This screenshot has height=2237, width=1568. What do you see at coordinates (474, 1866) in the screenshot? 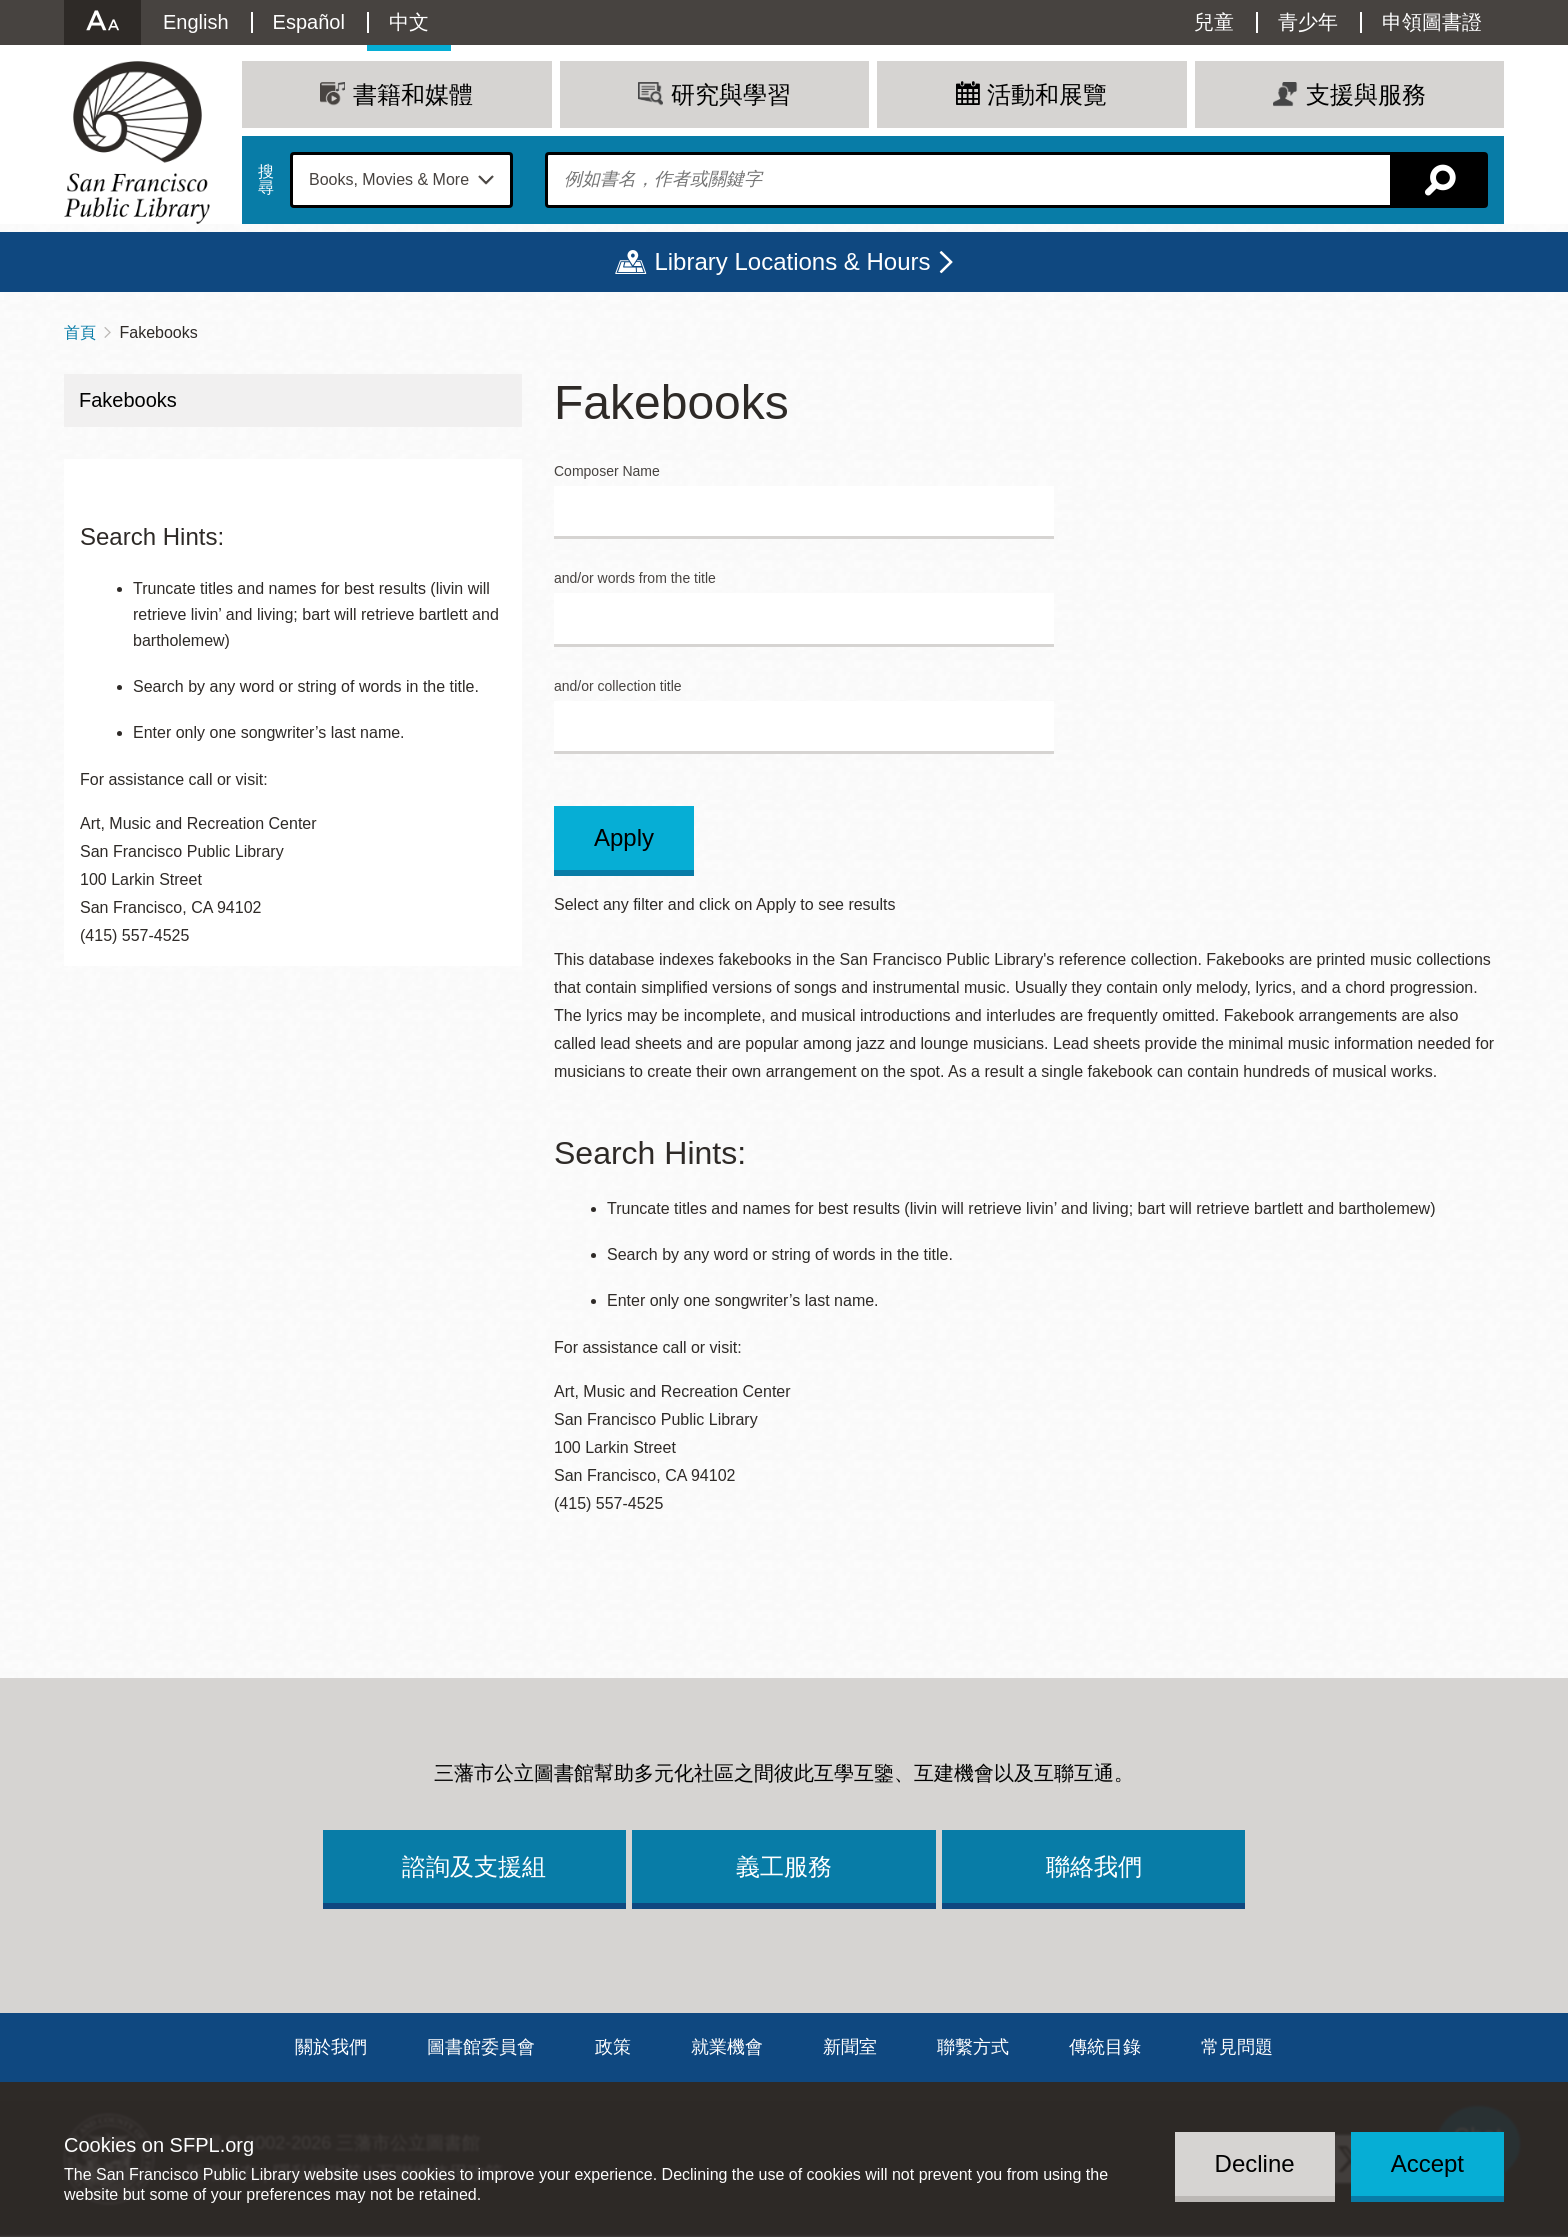
I see `諮詢及支援組` at bounding box center [474, 1866].